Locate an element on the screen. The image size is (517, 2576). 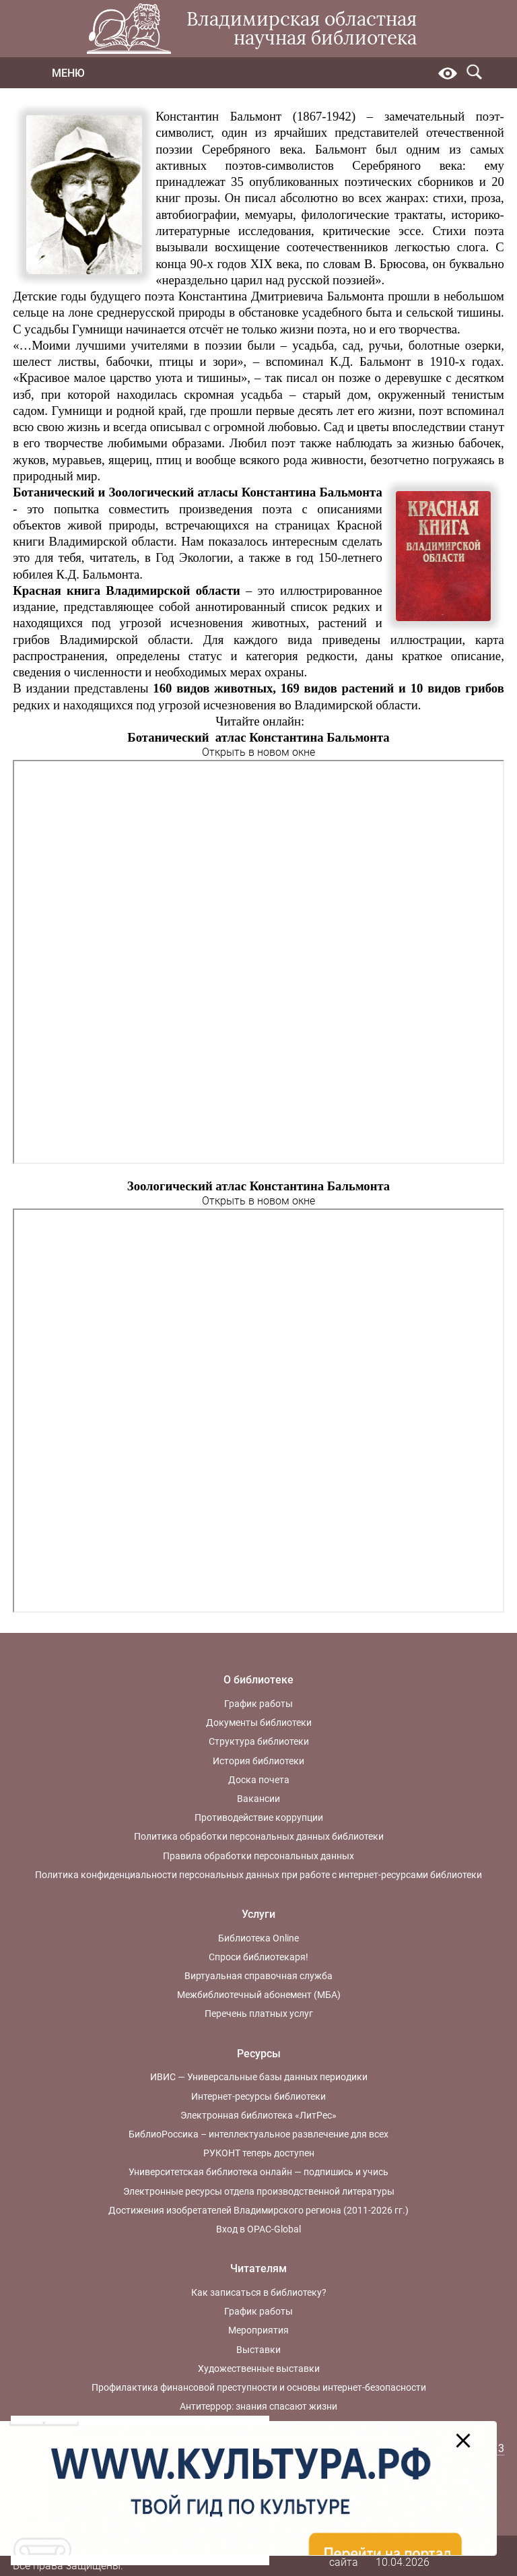
Читателям is located at coordinates (258, 2268).